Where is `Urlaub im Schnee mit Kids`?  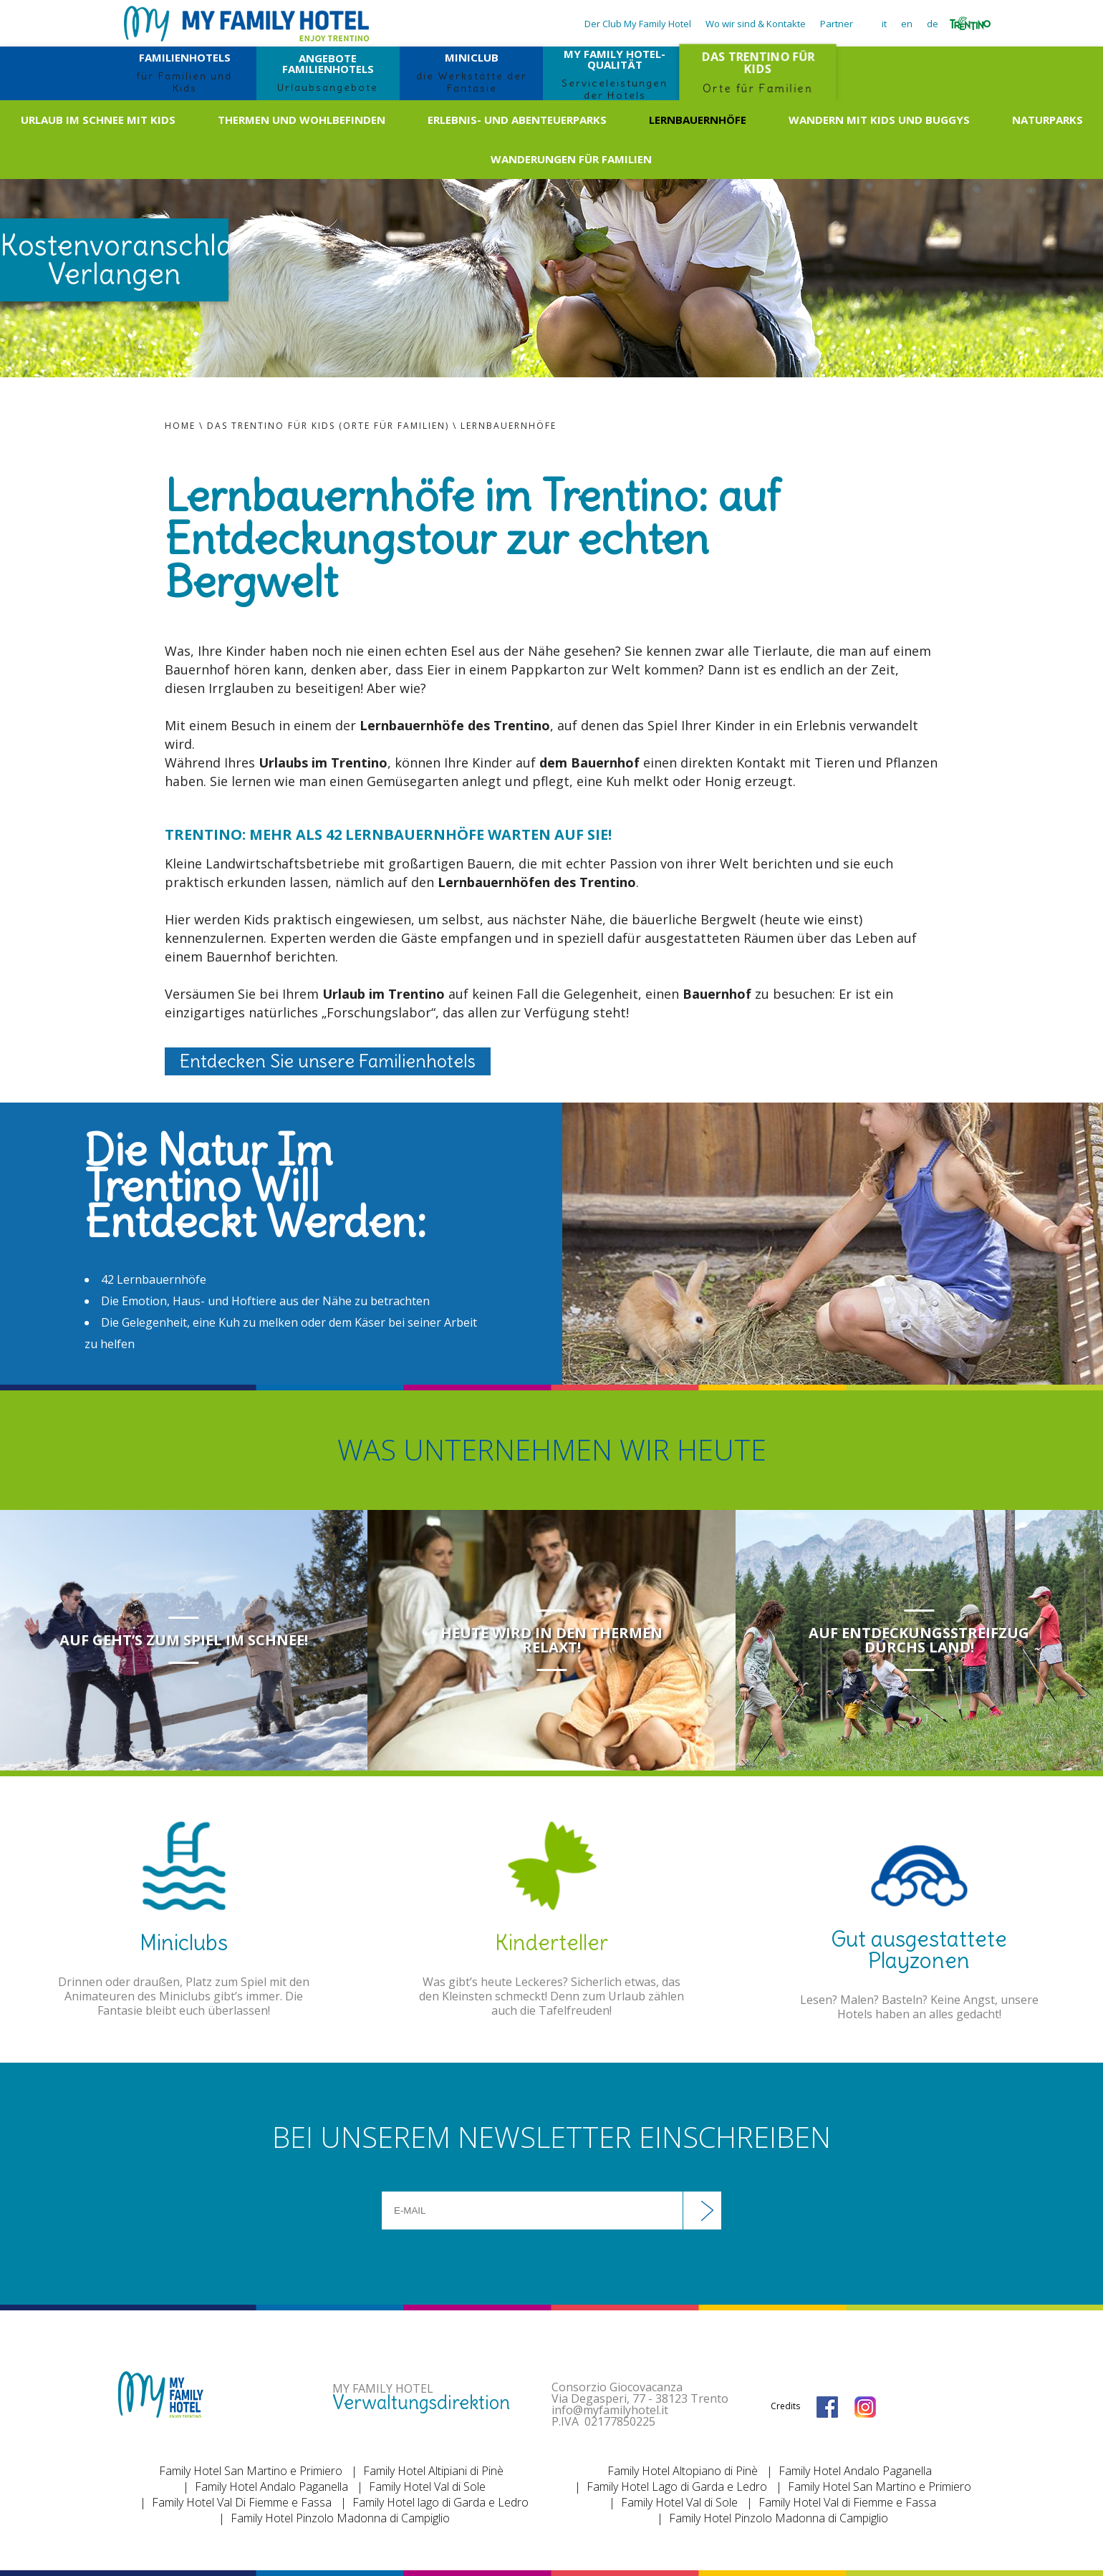
Urlaub im Schnee mit Kids is located at coordinates (98, 119).